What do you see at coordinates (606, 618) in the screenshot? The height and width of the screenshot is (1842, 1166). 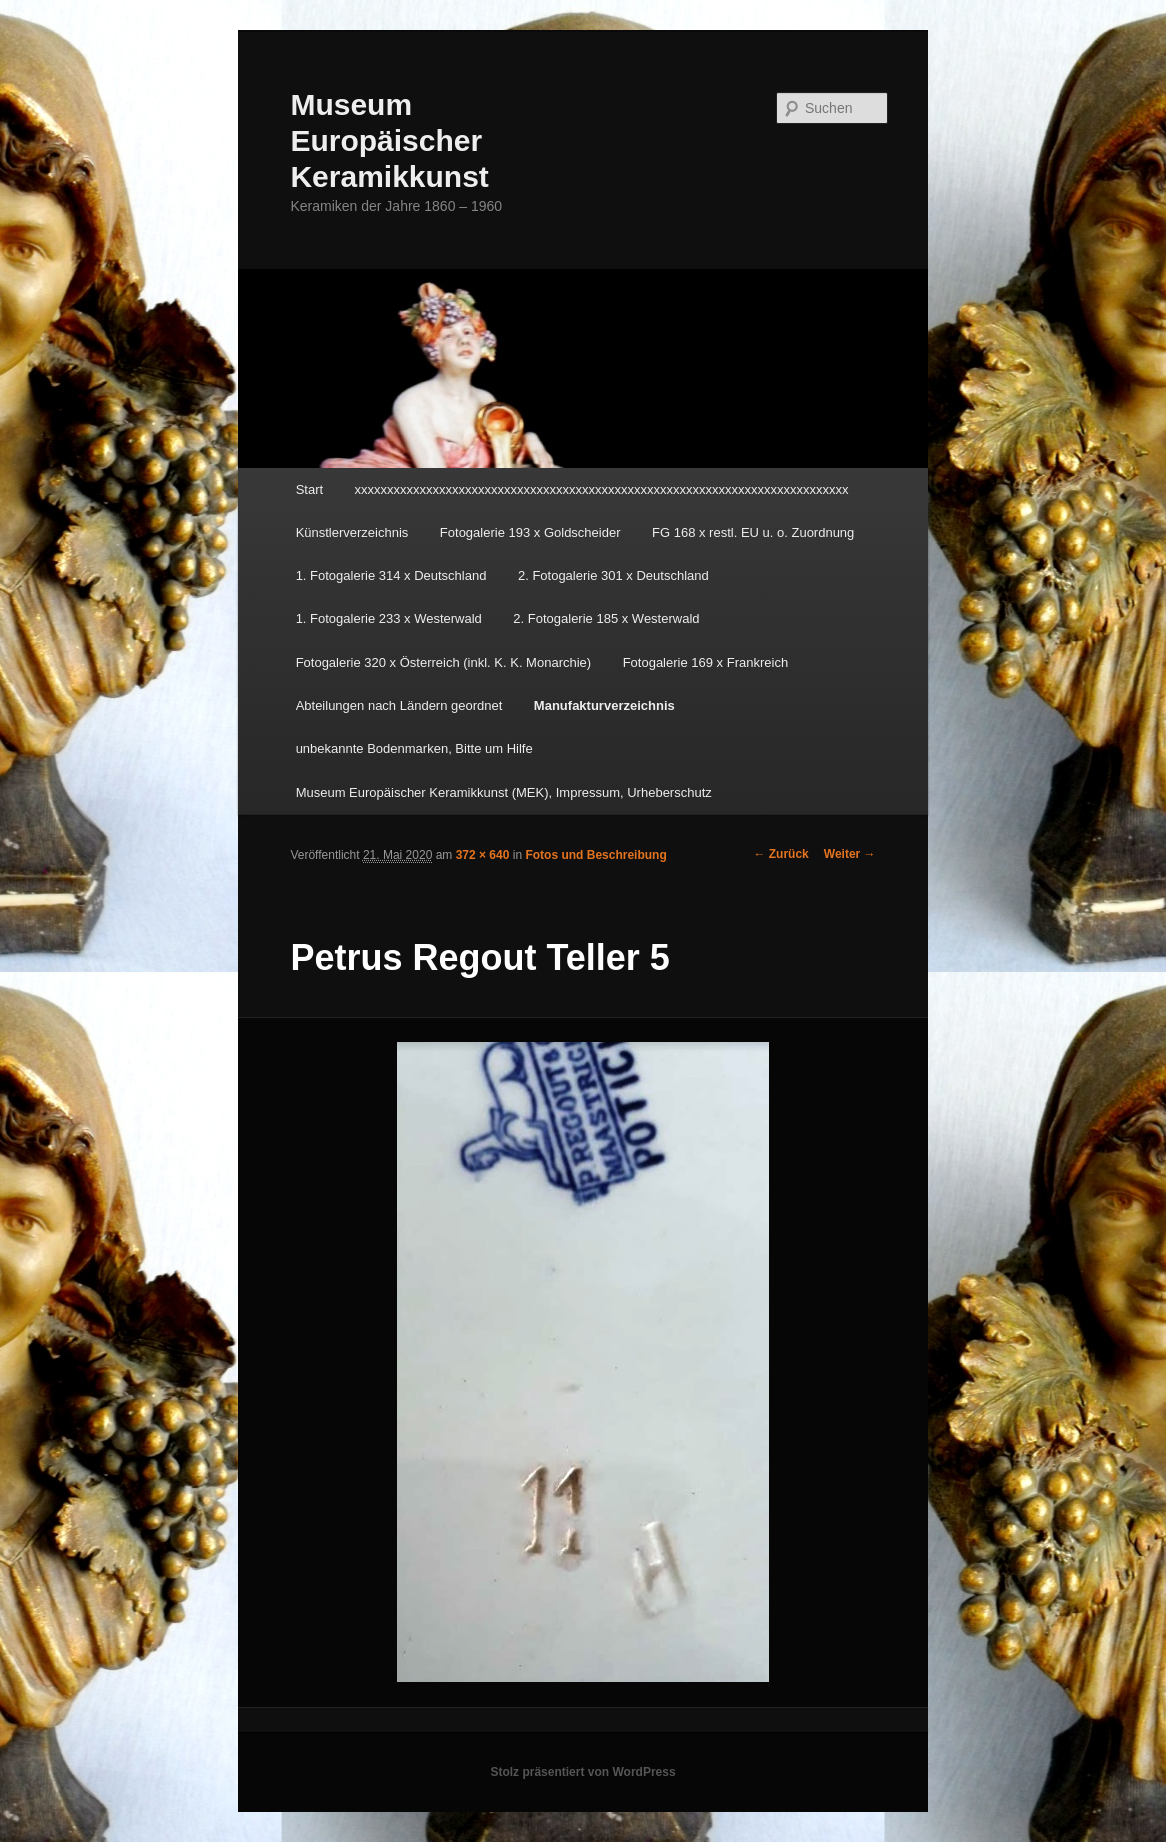 I see `2. Fotogalerie 185 x Westerwald` at bounding box center [606, 618].